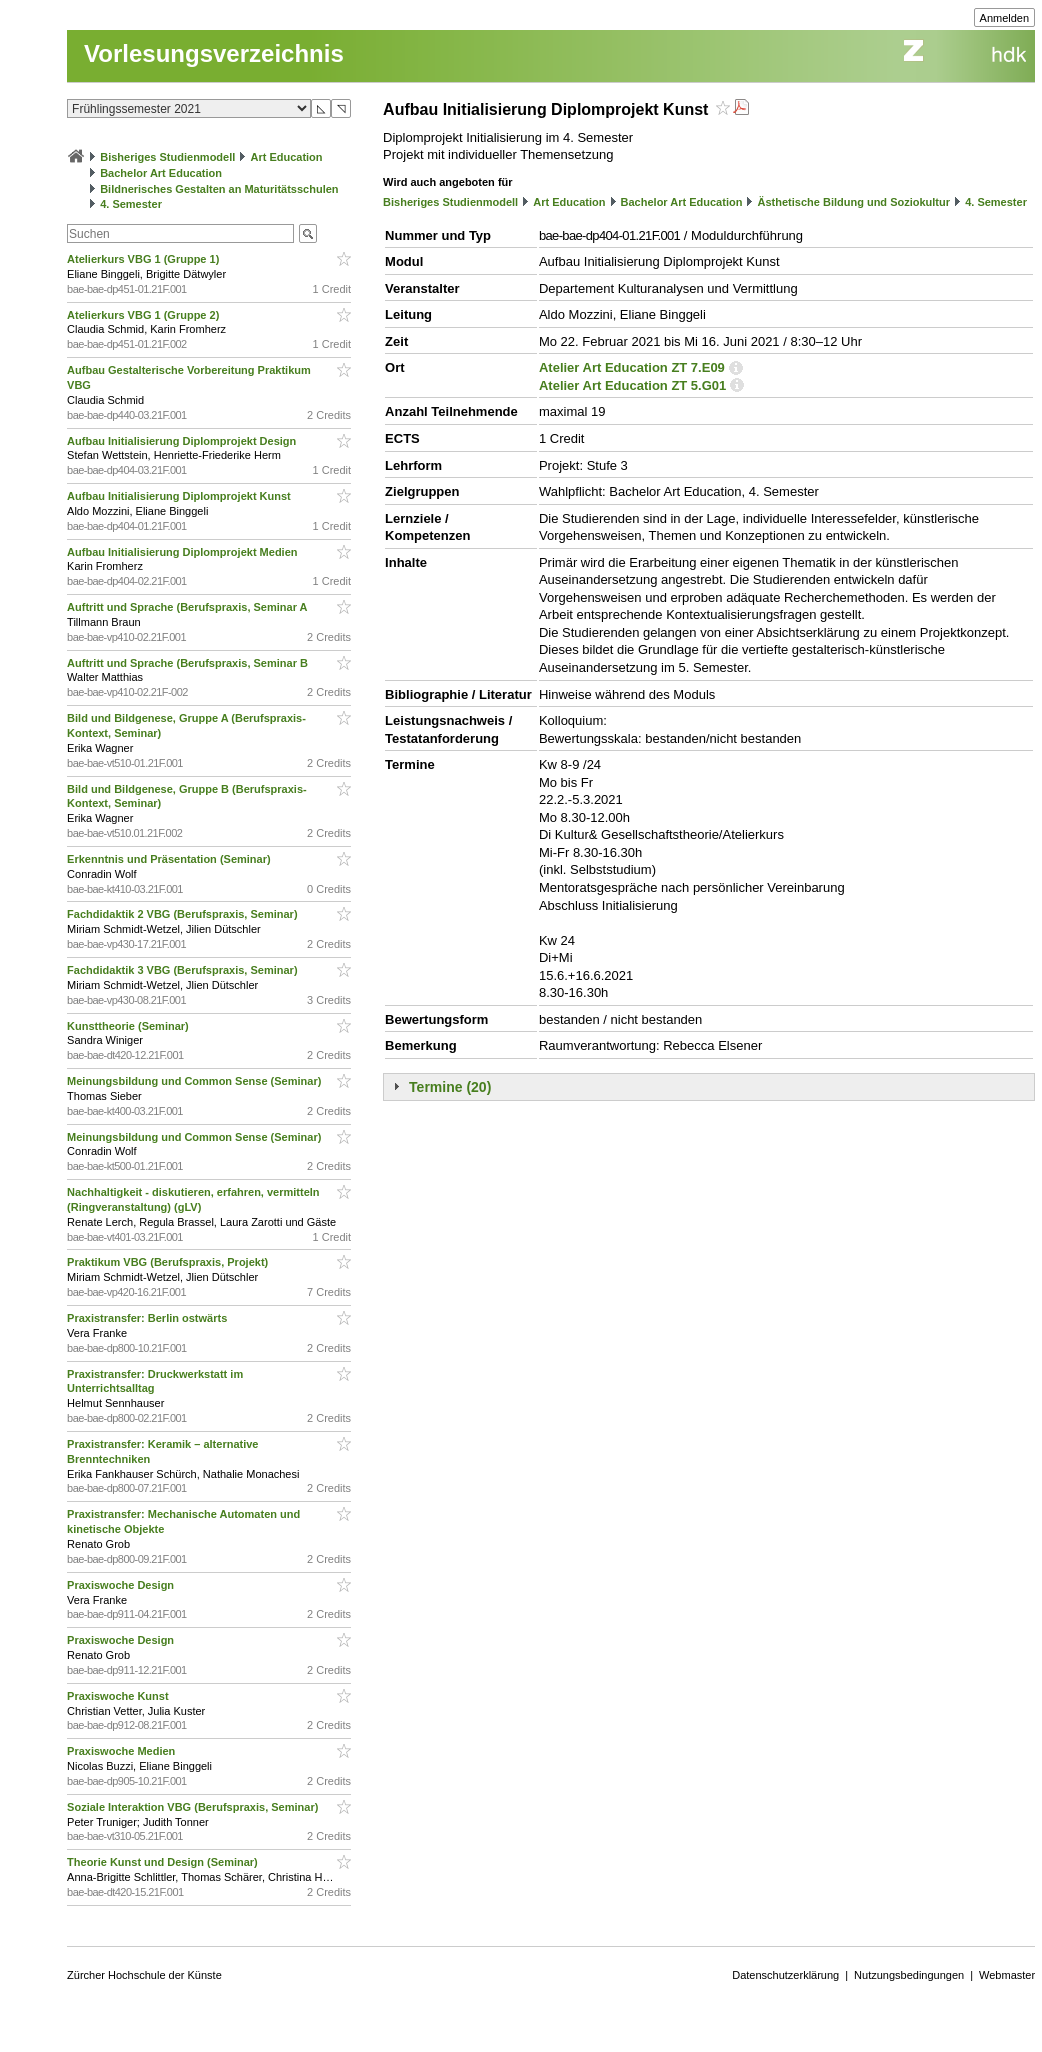 This screenshot has width=1042, height=2052. I want to click on Fachdidaktik 2 VBG (Berufspraxis, Seminar), so click(184, 914).